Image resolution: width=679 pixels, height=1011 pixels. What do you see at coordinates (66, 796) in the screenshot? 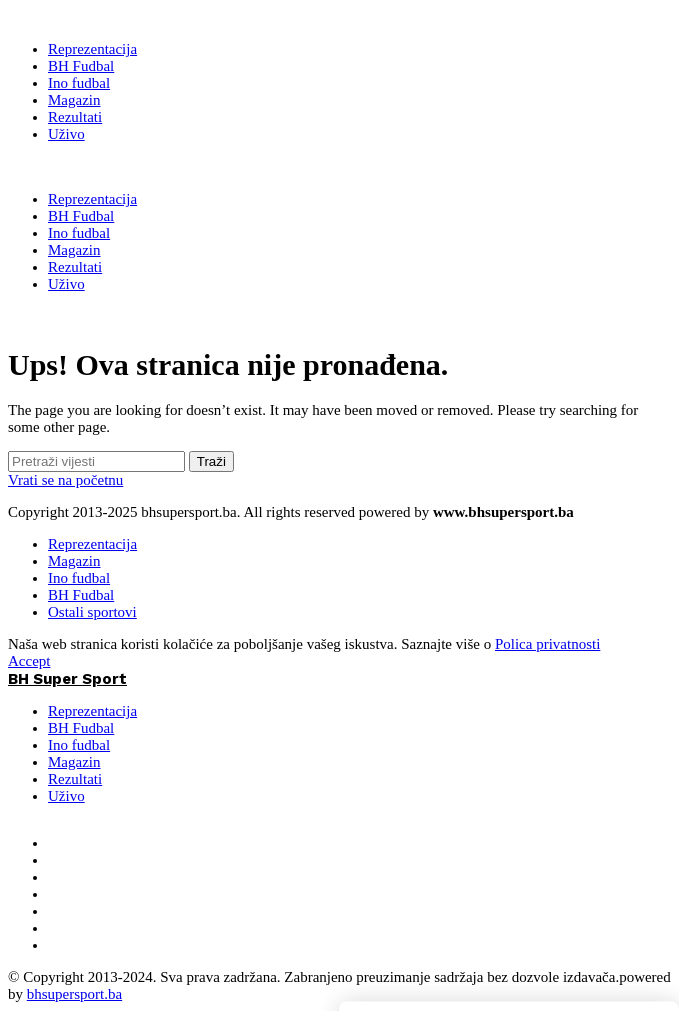
I see `Uživo` at bounding box center [66, 796].